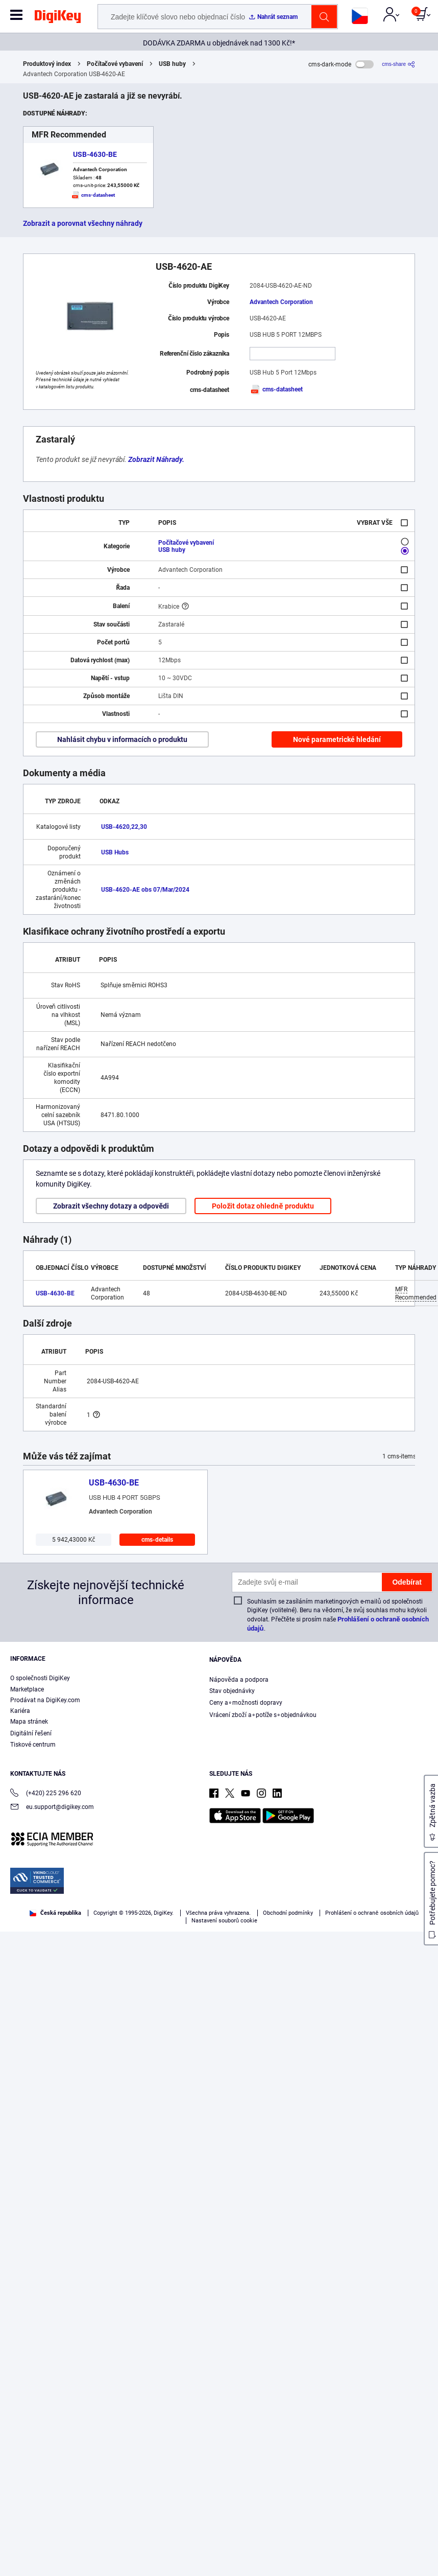 The width and height of the screenshot is (438, 2576). Describe the element at coordinates (245, 1702) in the screenshot. I see `Ceny a∘možnosti dopravy` at that location.